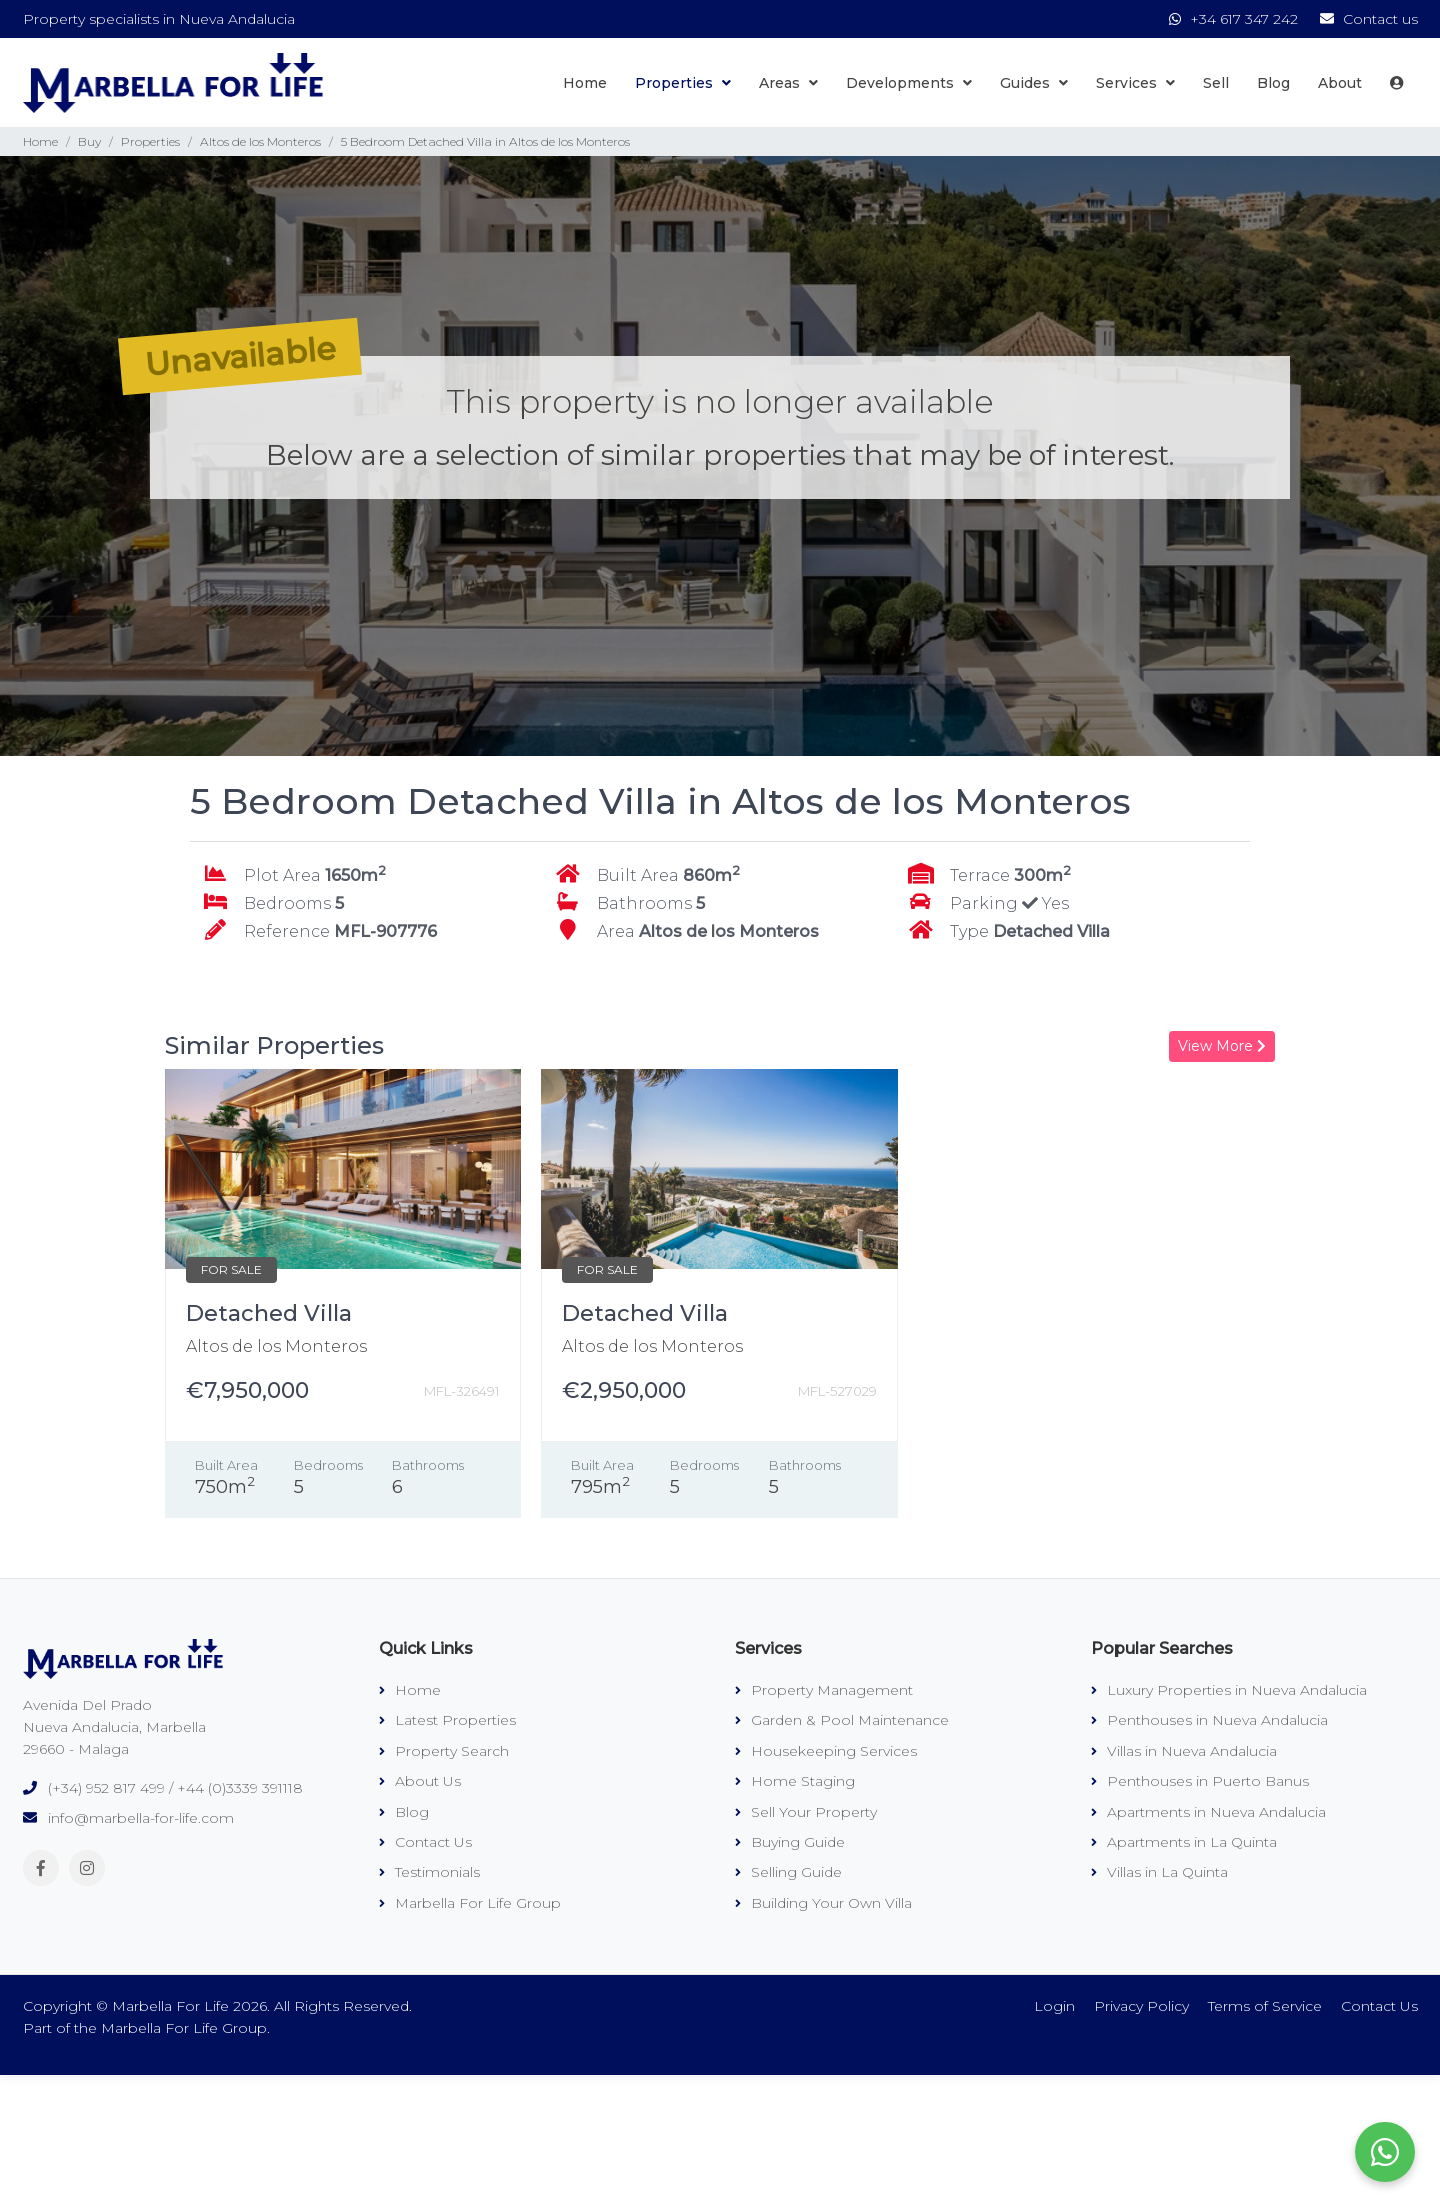  I want to click on Property Management, so click(824, 1690).